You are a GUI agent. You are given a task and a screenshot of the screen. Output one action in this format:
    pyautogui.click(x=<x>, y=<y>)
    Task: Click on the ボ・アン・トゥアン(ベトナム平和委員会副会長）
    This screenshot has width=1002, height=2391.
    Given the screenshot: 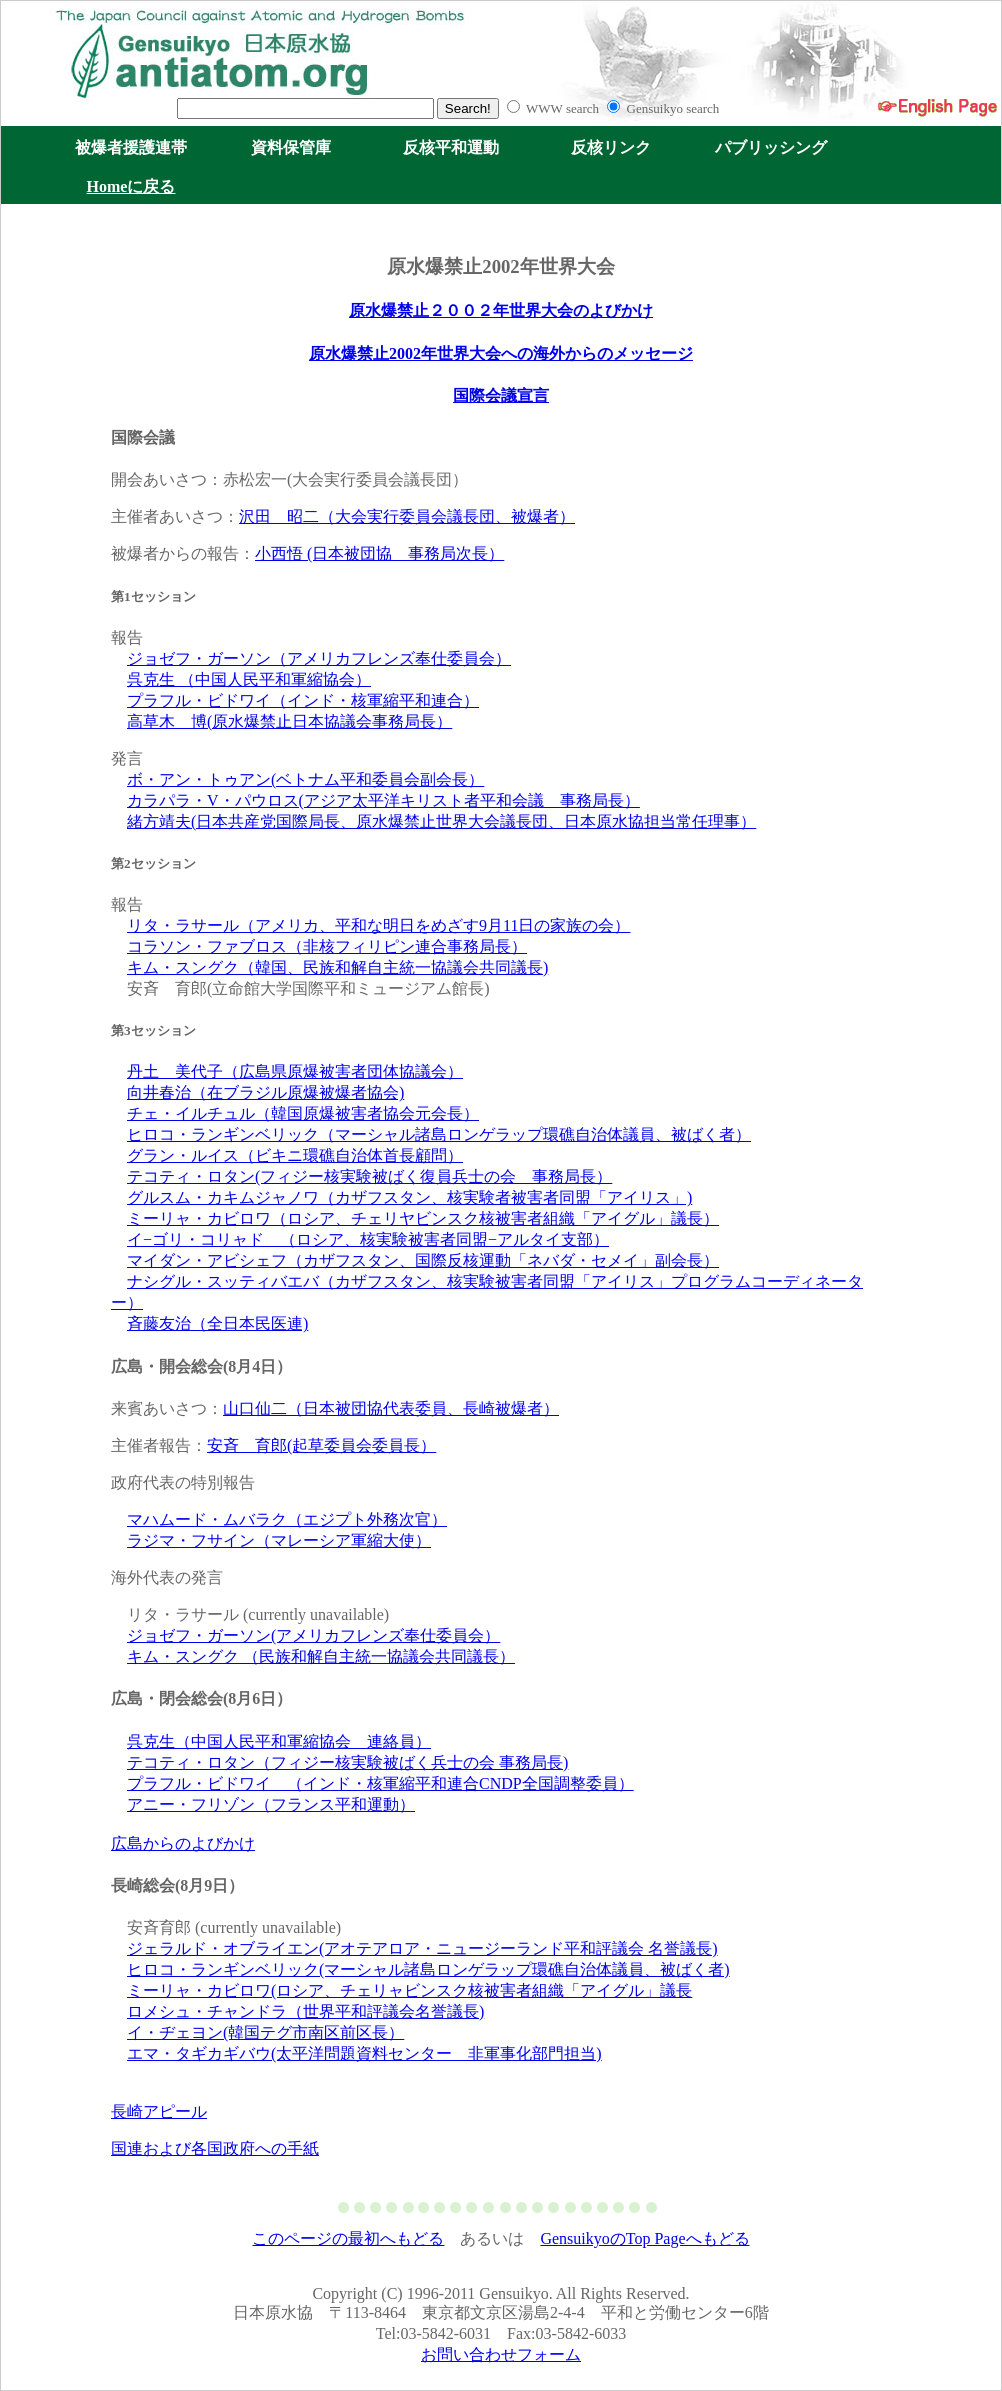 What is the action you would take?
    pyautogui.click(x=305, y=779)
    